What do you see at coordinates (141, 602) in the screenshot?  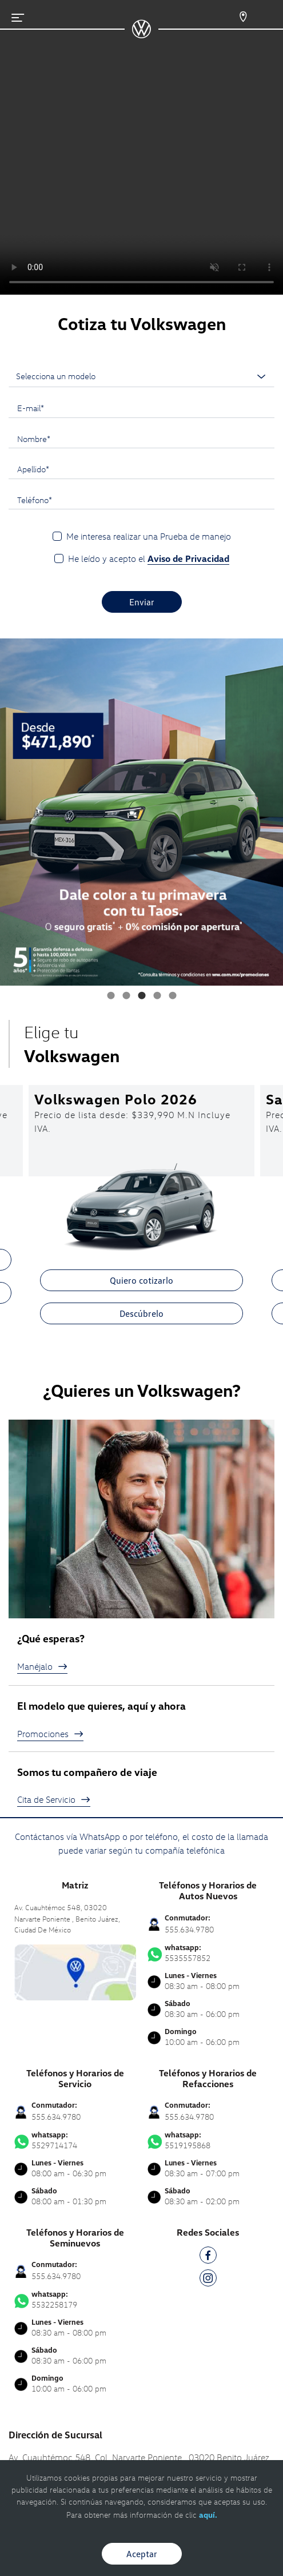 I see `Enviar` at bounding box center [141, 602].